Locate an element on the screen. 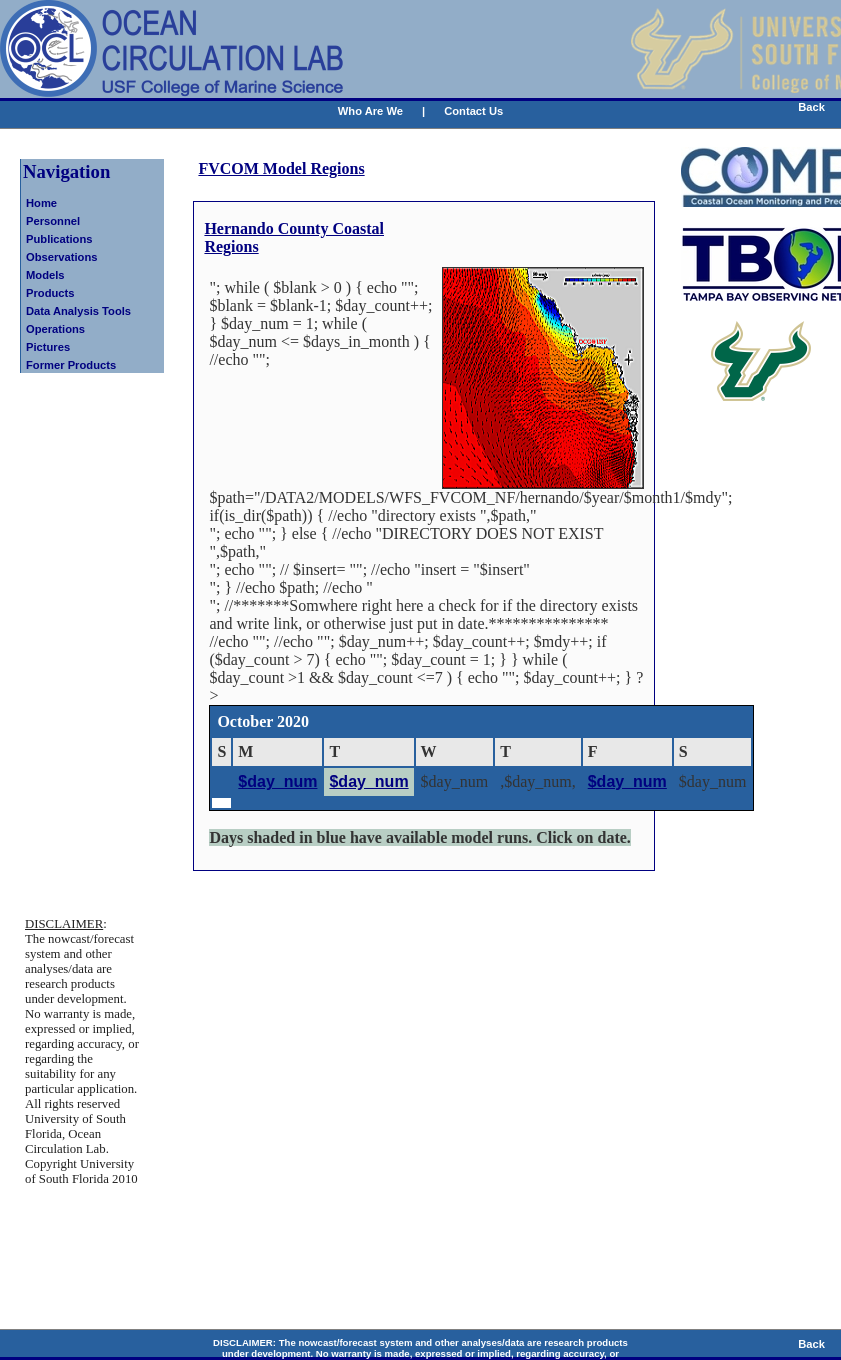 The height and width of the screenshot is (1360, 841). Contact Us is located at coordinates (473, 111).